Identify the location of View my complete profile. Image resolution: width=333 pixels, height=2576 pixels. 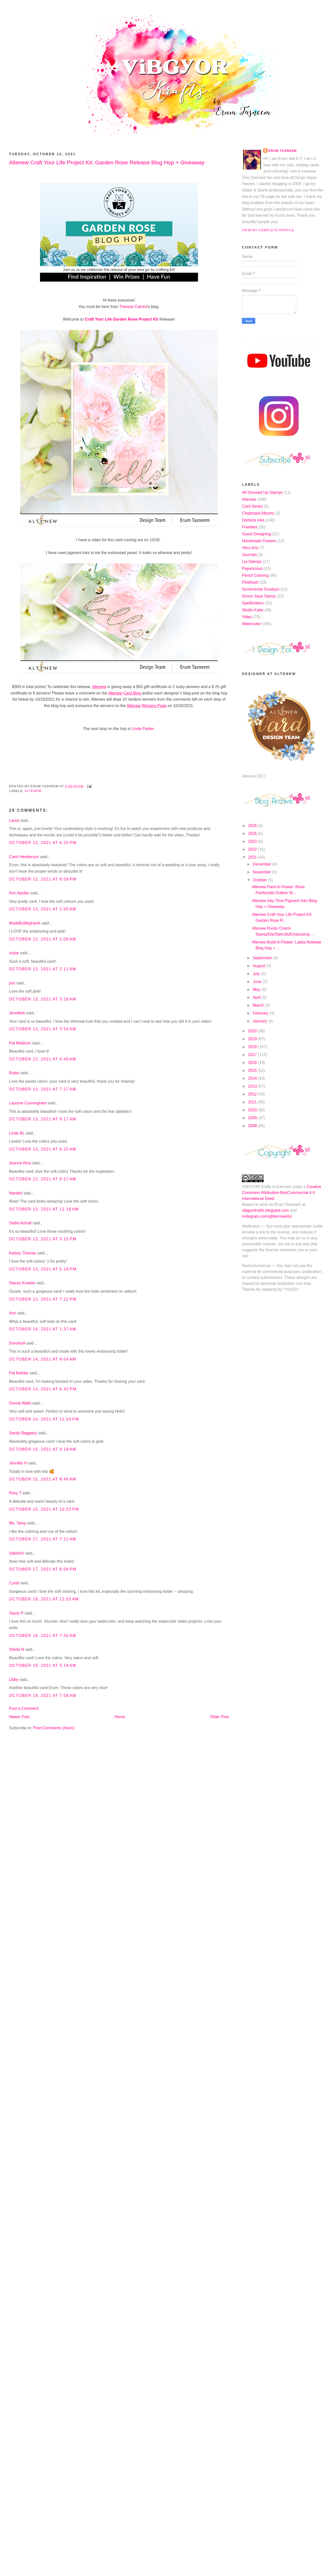
(268, 230).